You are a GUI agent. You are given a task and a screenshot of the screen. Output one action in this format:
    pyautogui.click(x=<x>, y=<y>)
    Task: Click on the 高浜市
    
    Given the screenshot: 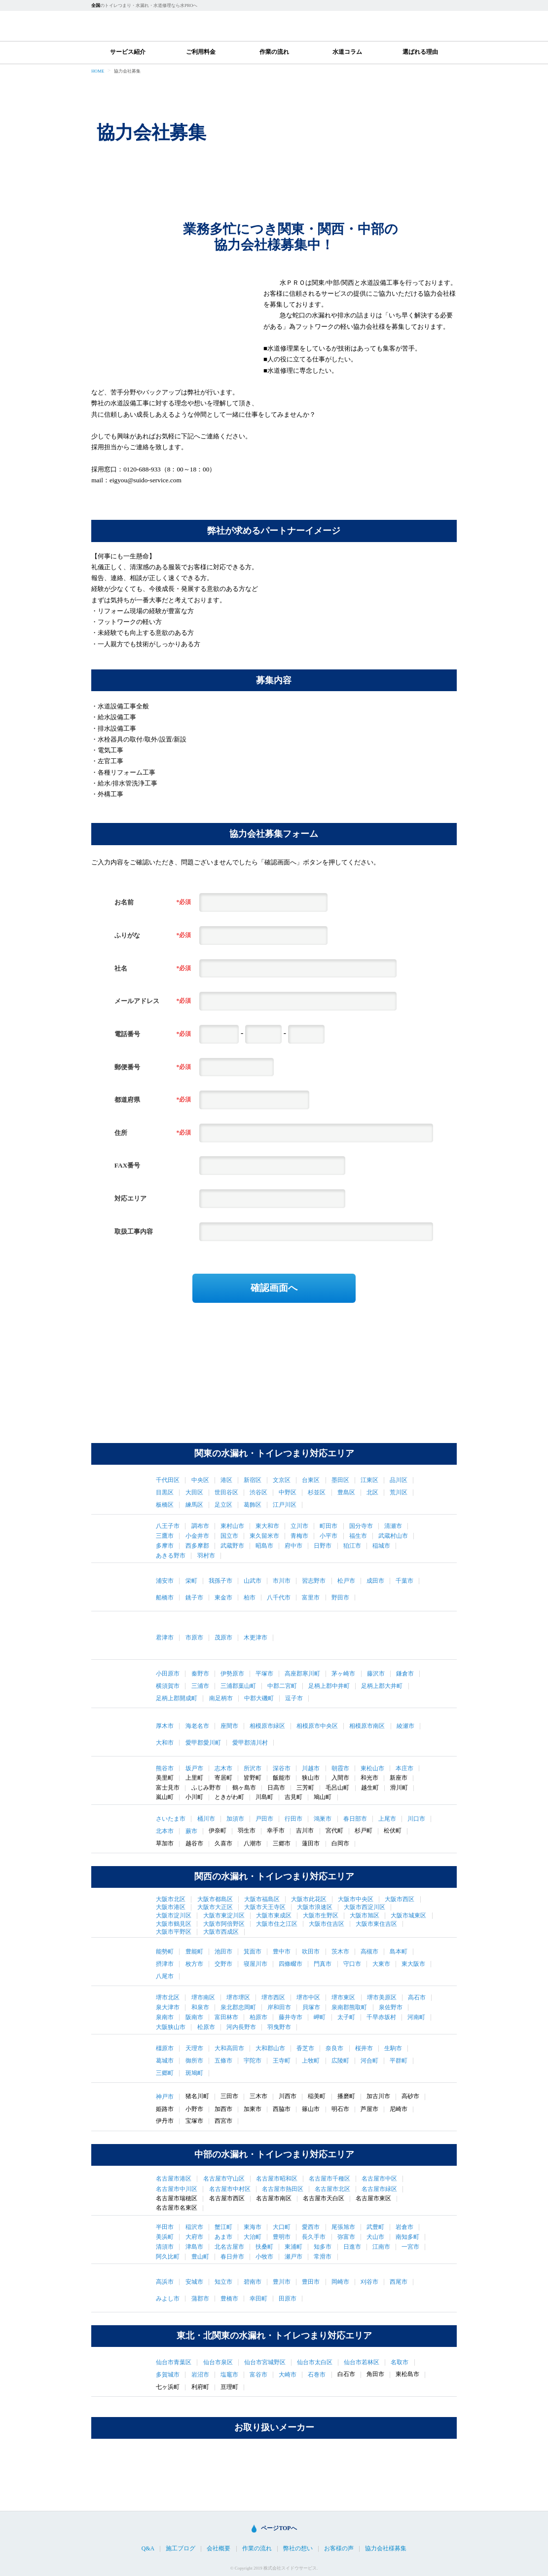 What is the action you would take?
    pyautogui.click(x=165, y=2281)
    